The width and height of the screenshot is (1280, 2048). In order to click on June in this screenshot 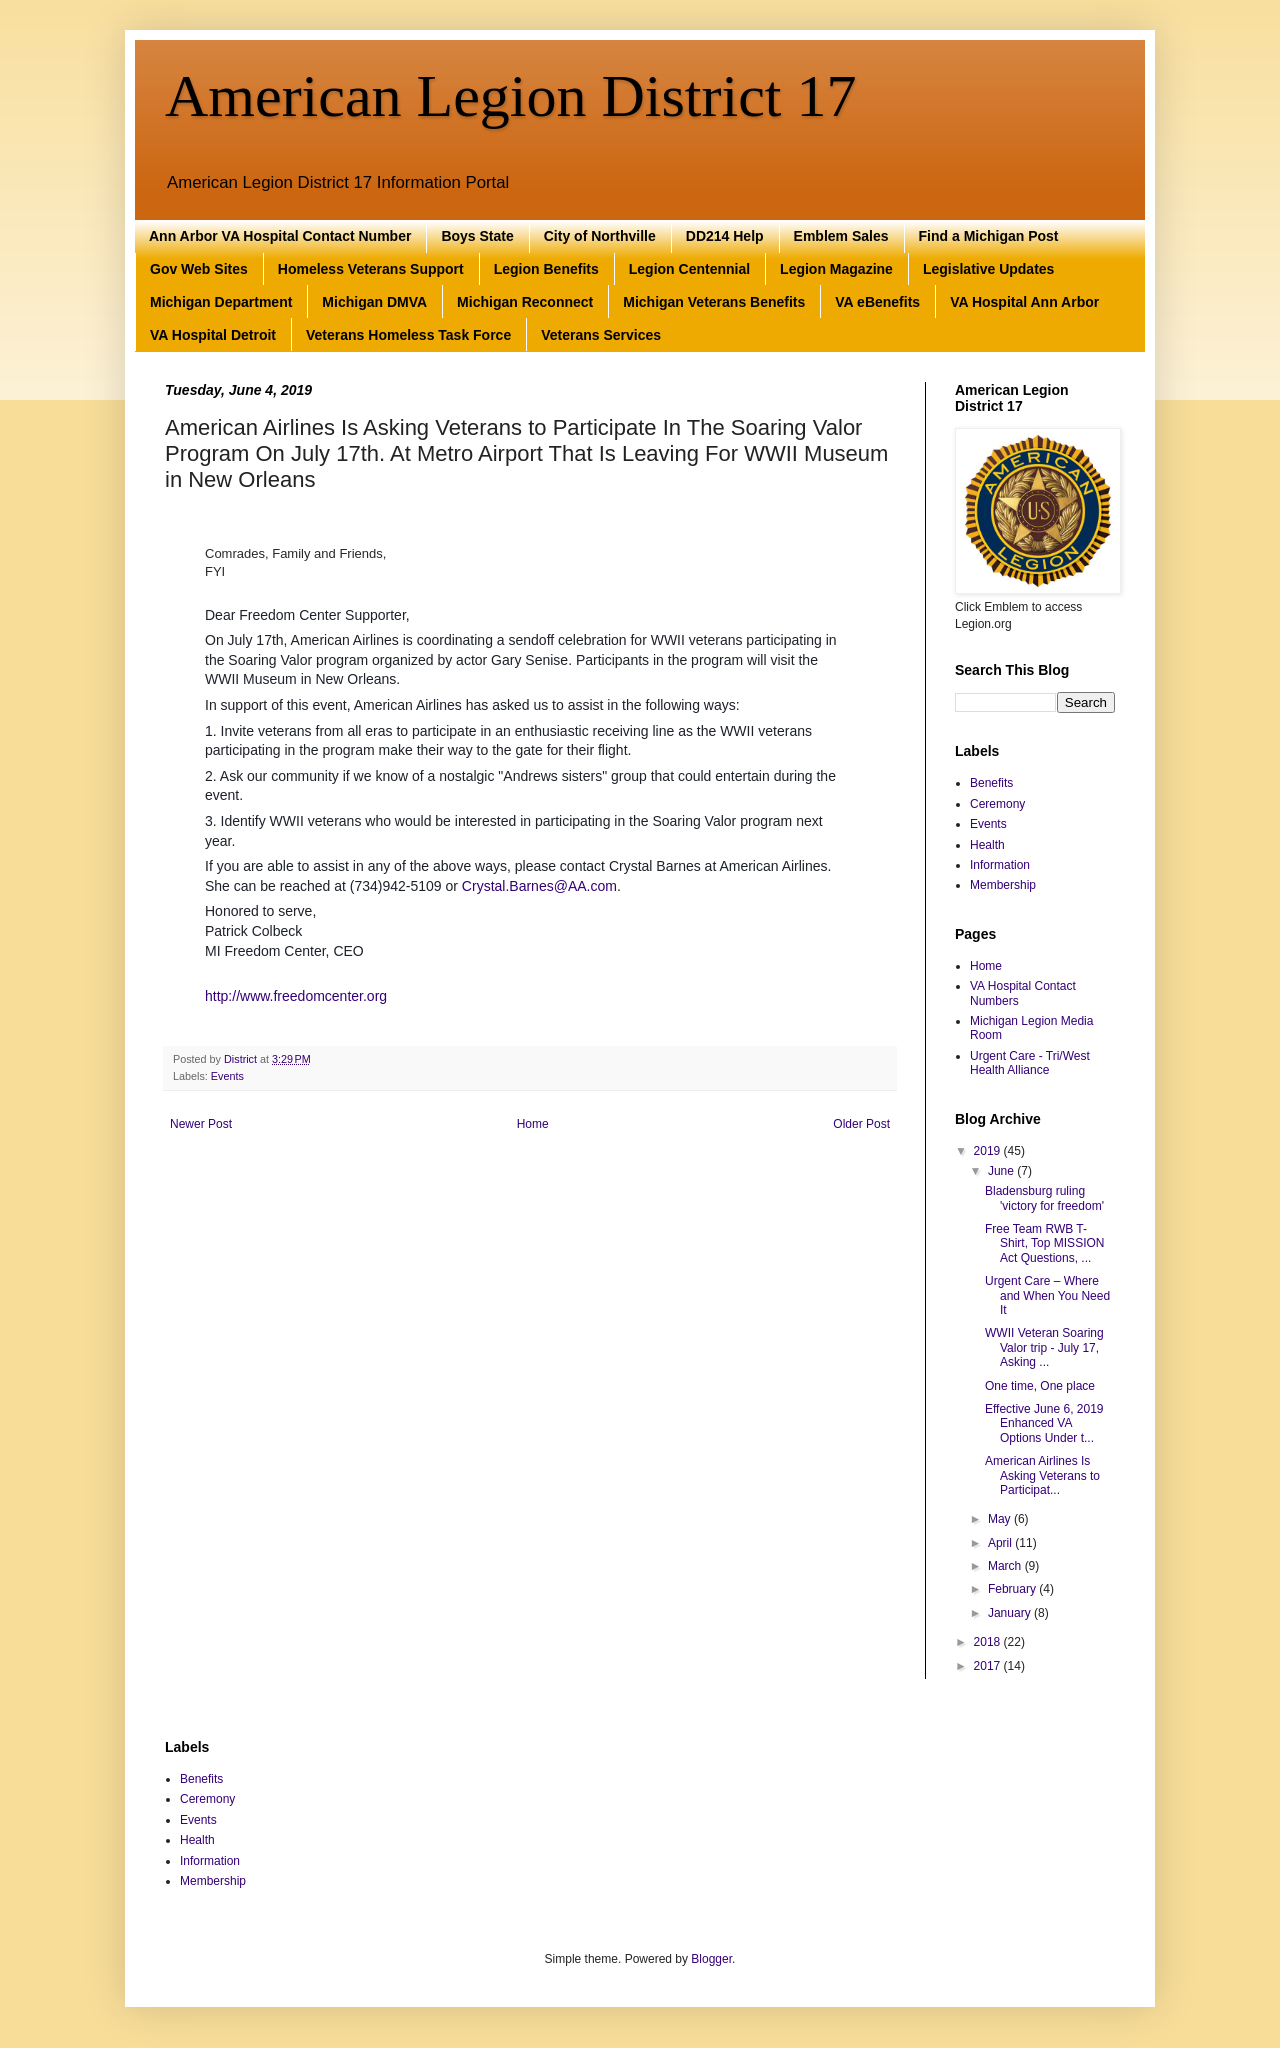, I will do `click(1002, 1171)`.